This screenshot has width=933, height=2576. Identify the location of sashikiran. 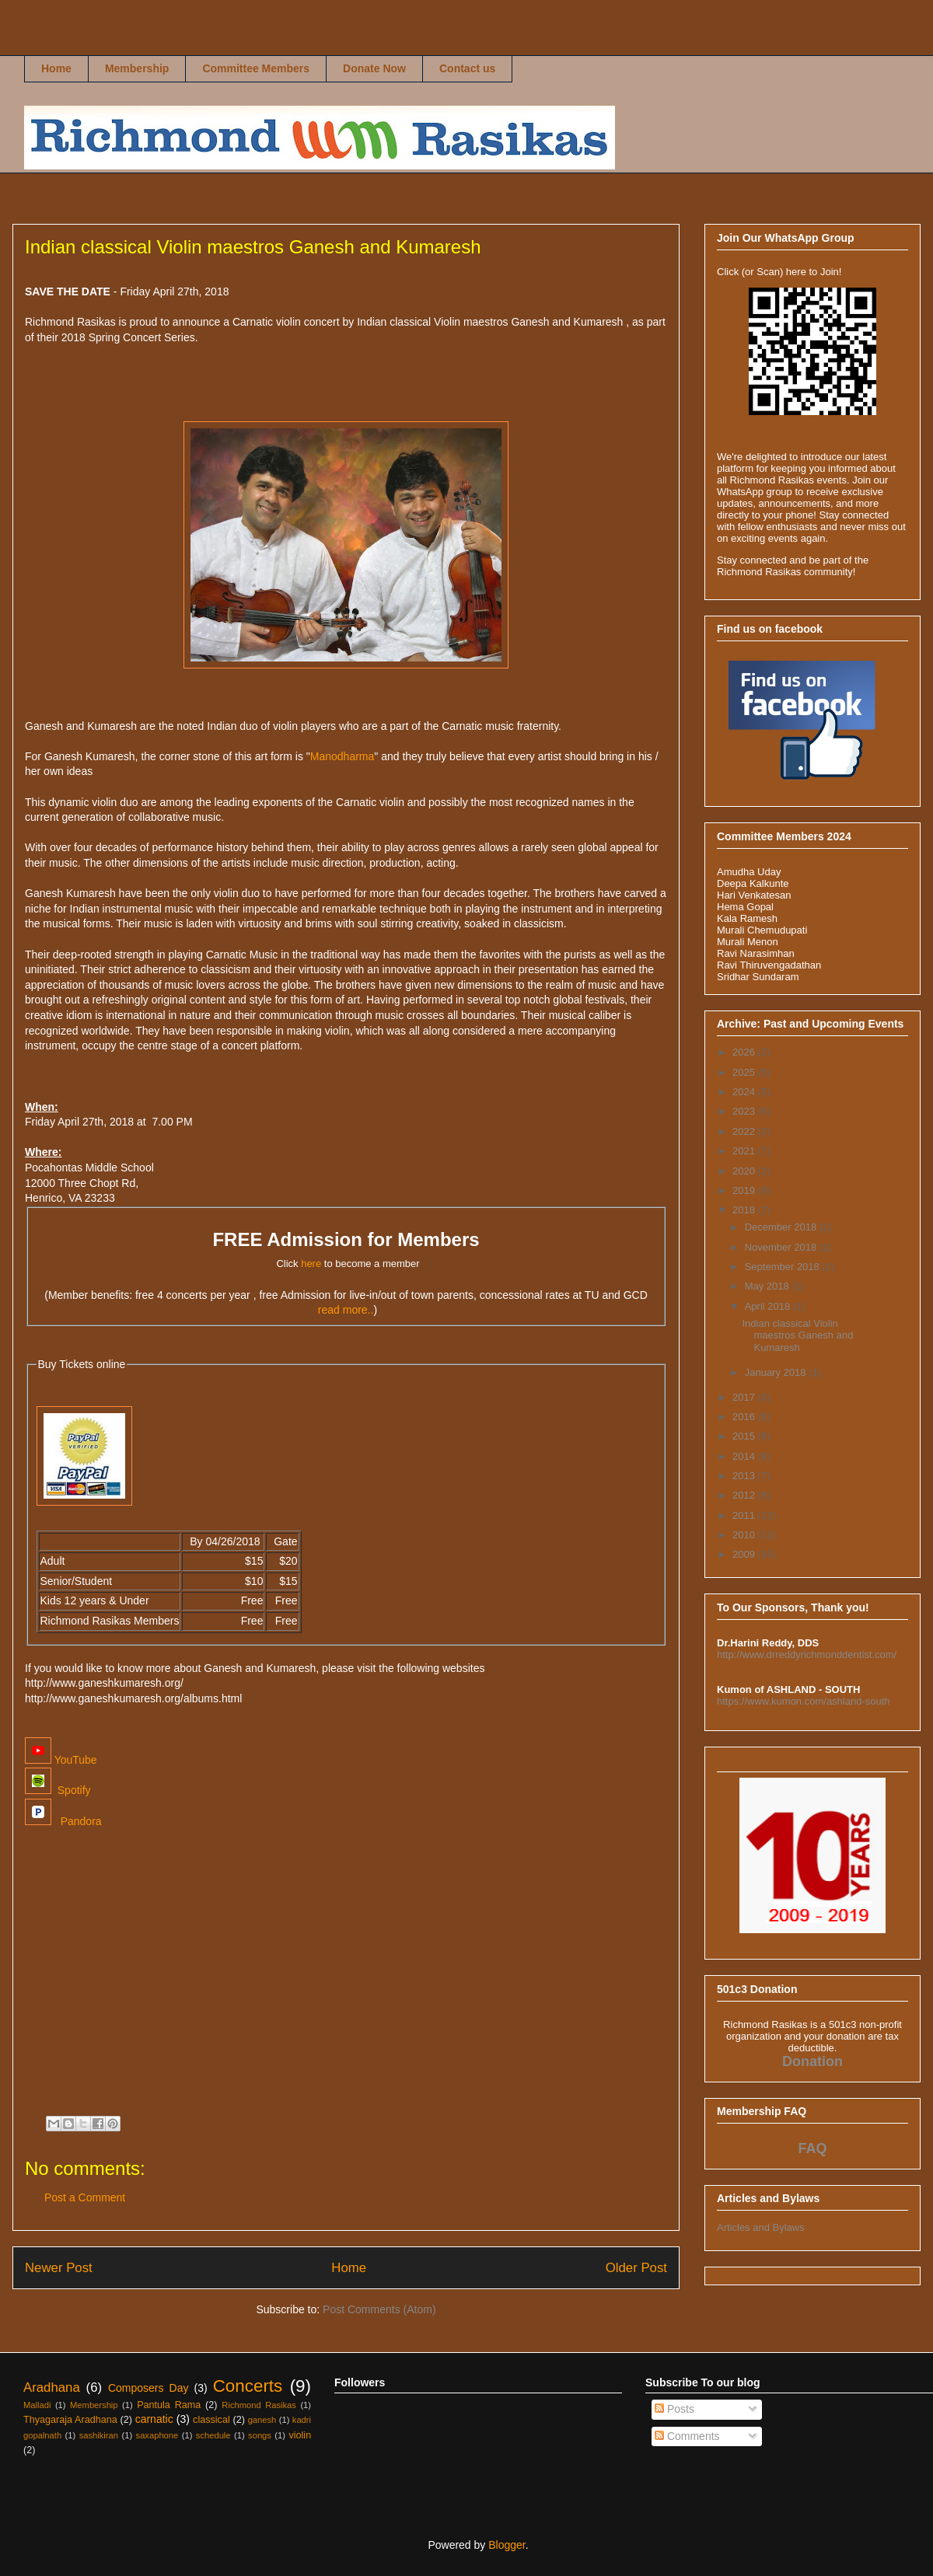
(98, 2435).